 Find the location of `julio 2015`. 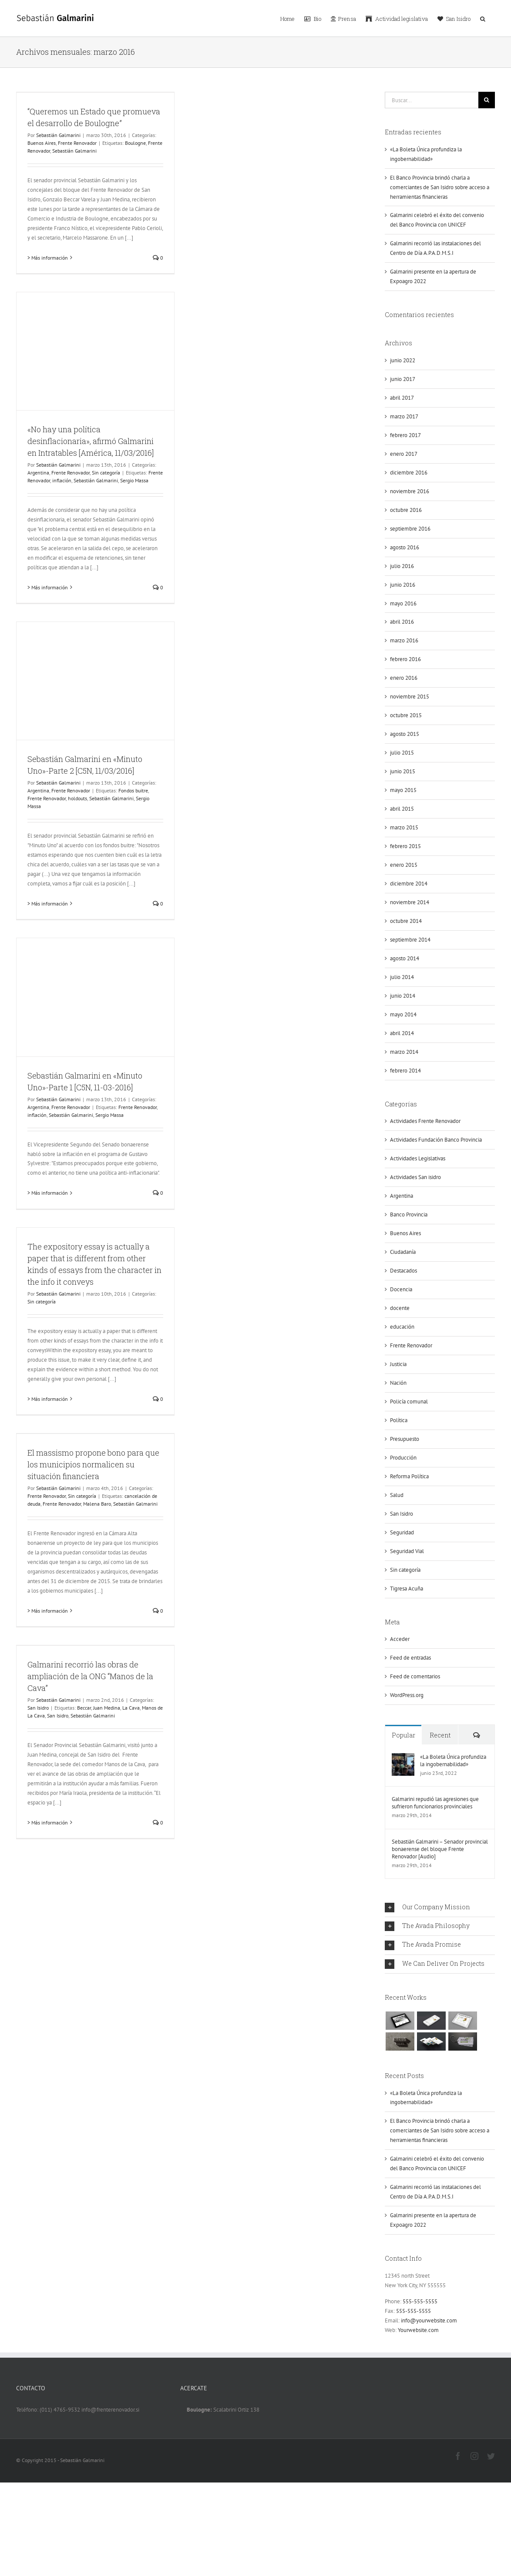

julio 2015 is located at coordinates (402, 752).